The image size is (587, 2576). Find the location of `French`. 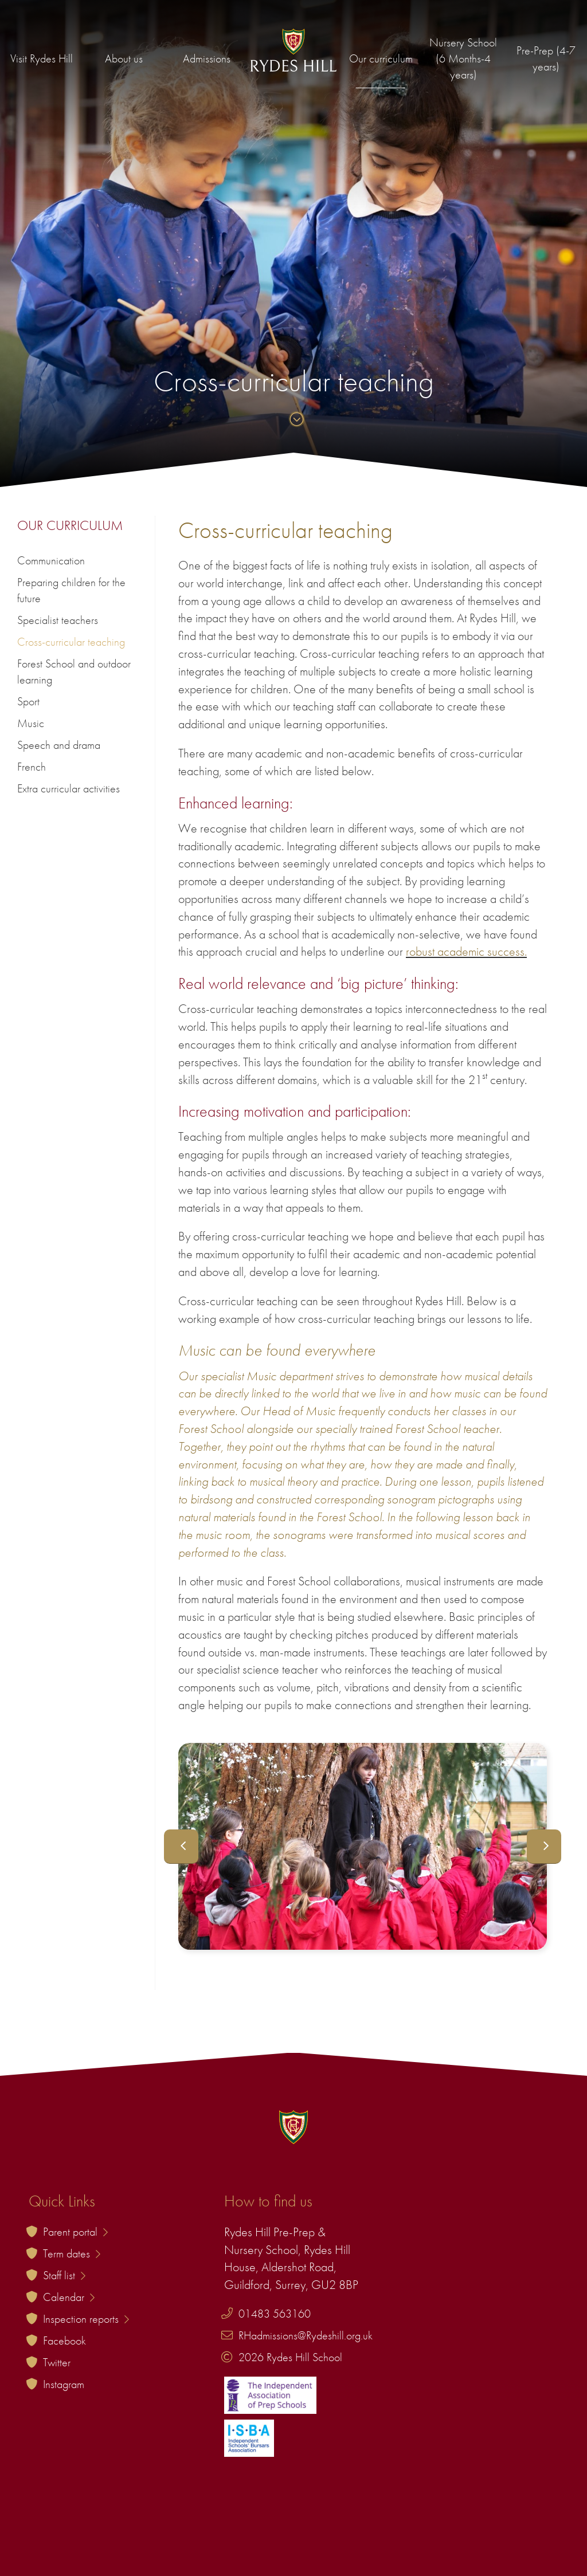

French is located at coordinates (31, 766).